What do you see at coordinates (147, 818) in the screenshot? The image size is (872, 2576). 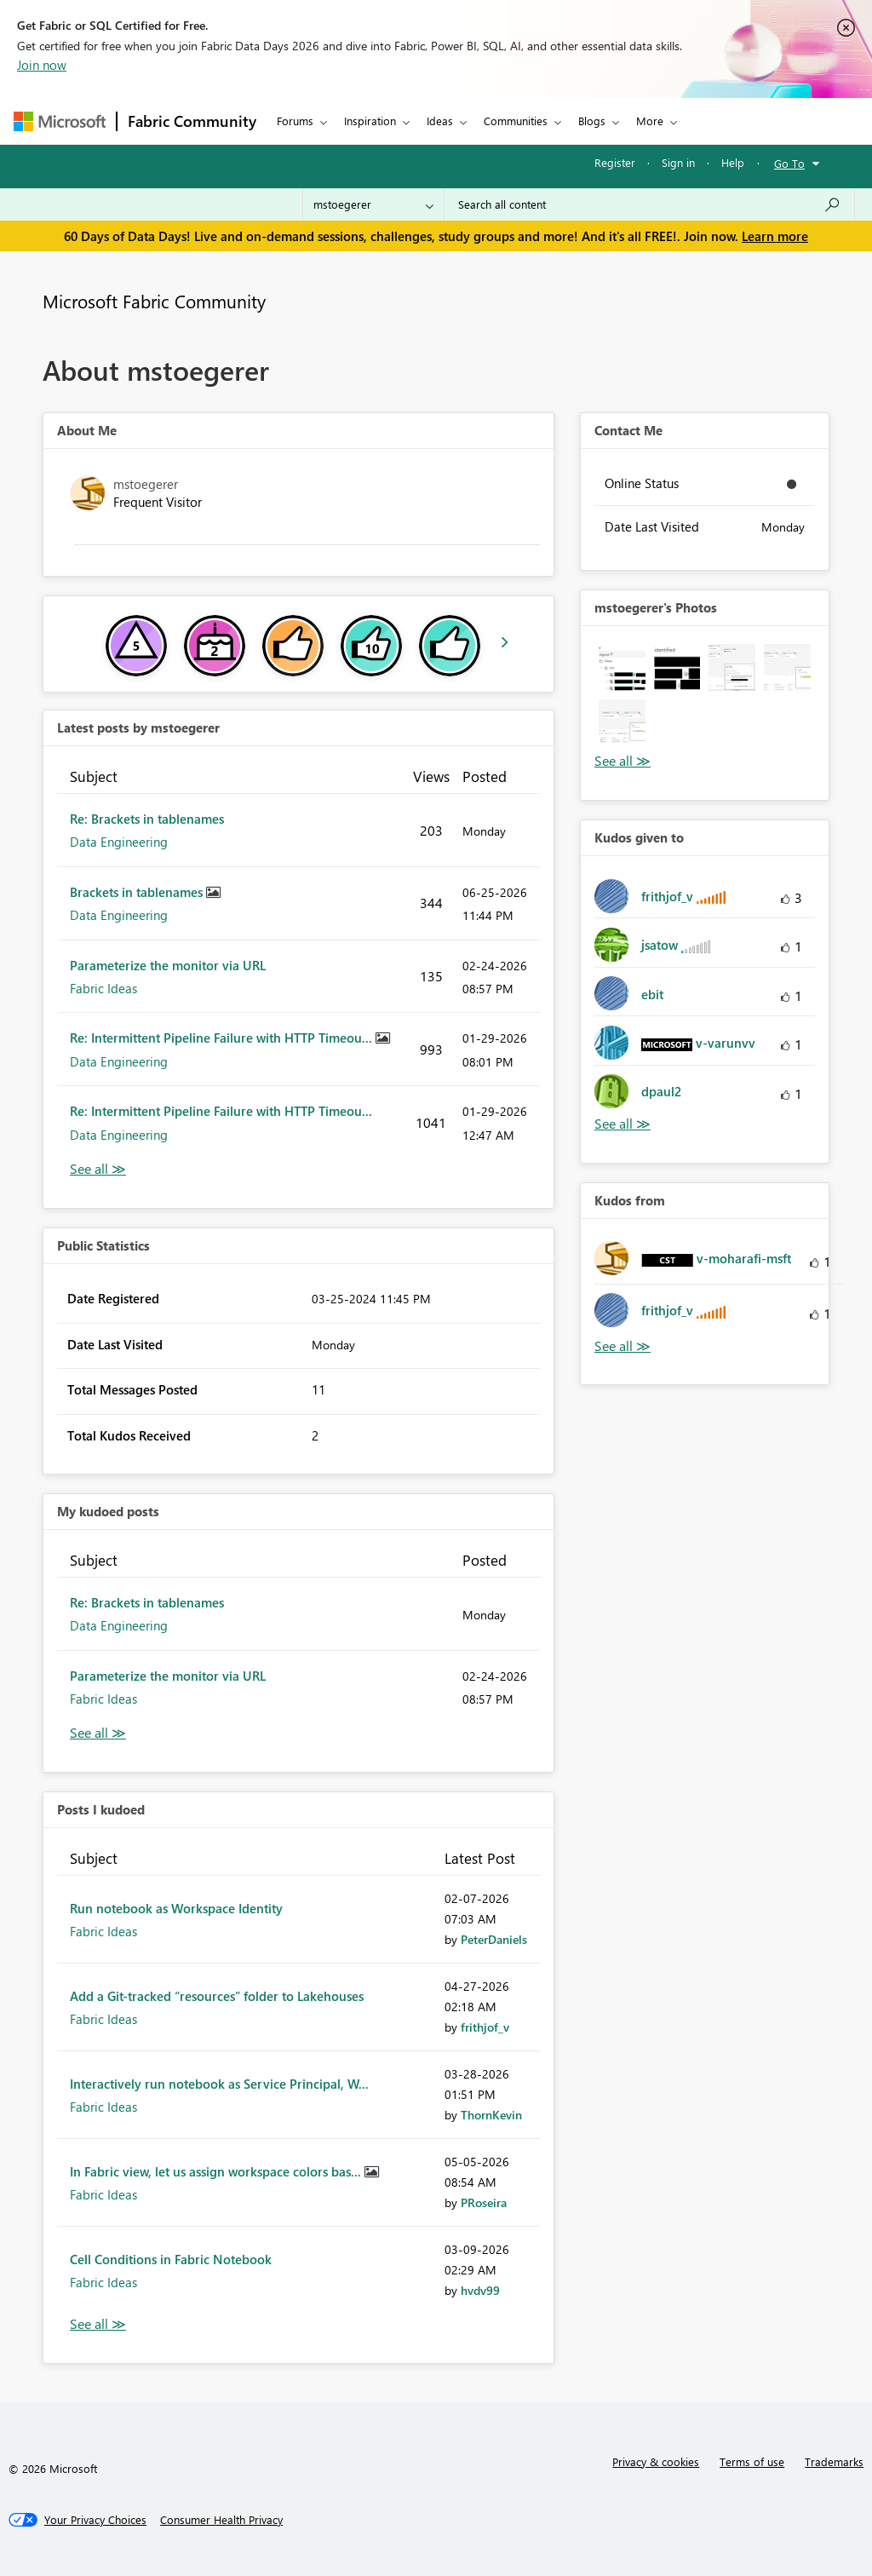 I see `Re: Brackets in tablenames` at bounding box center [147, 818].